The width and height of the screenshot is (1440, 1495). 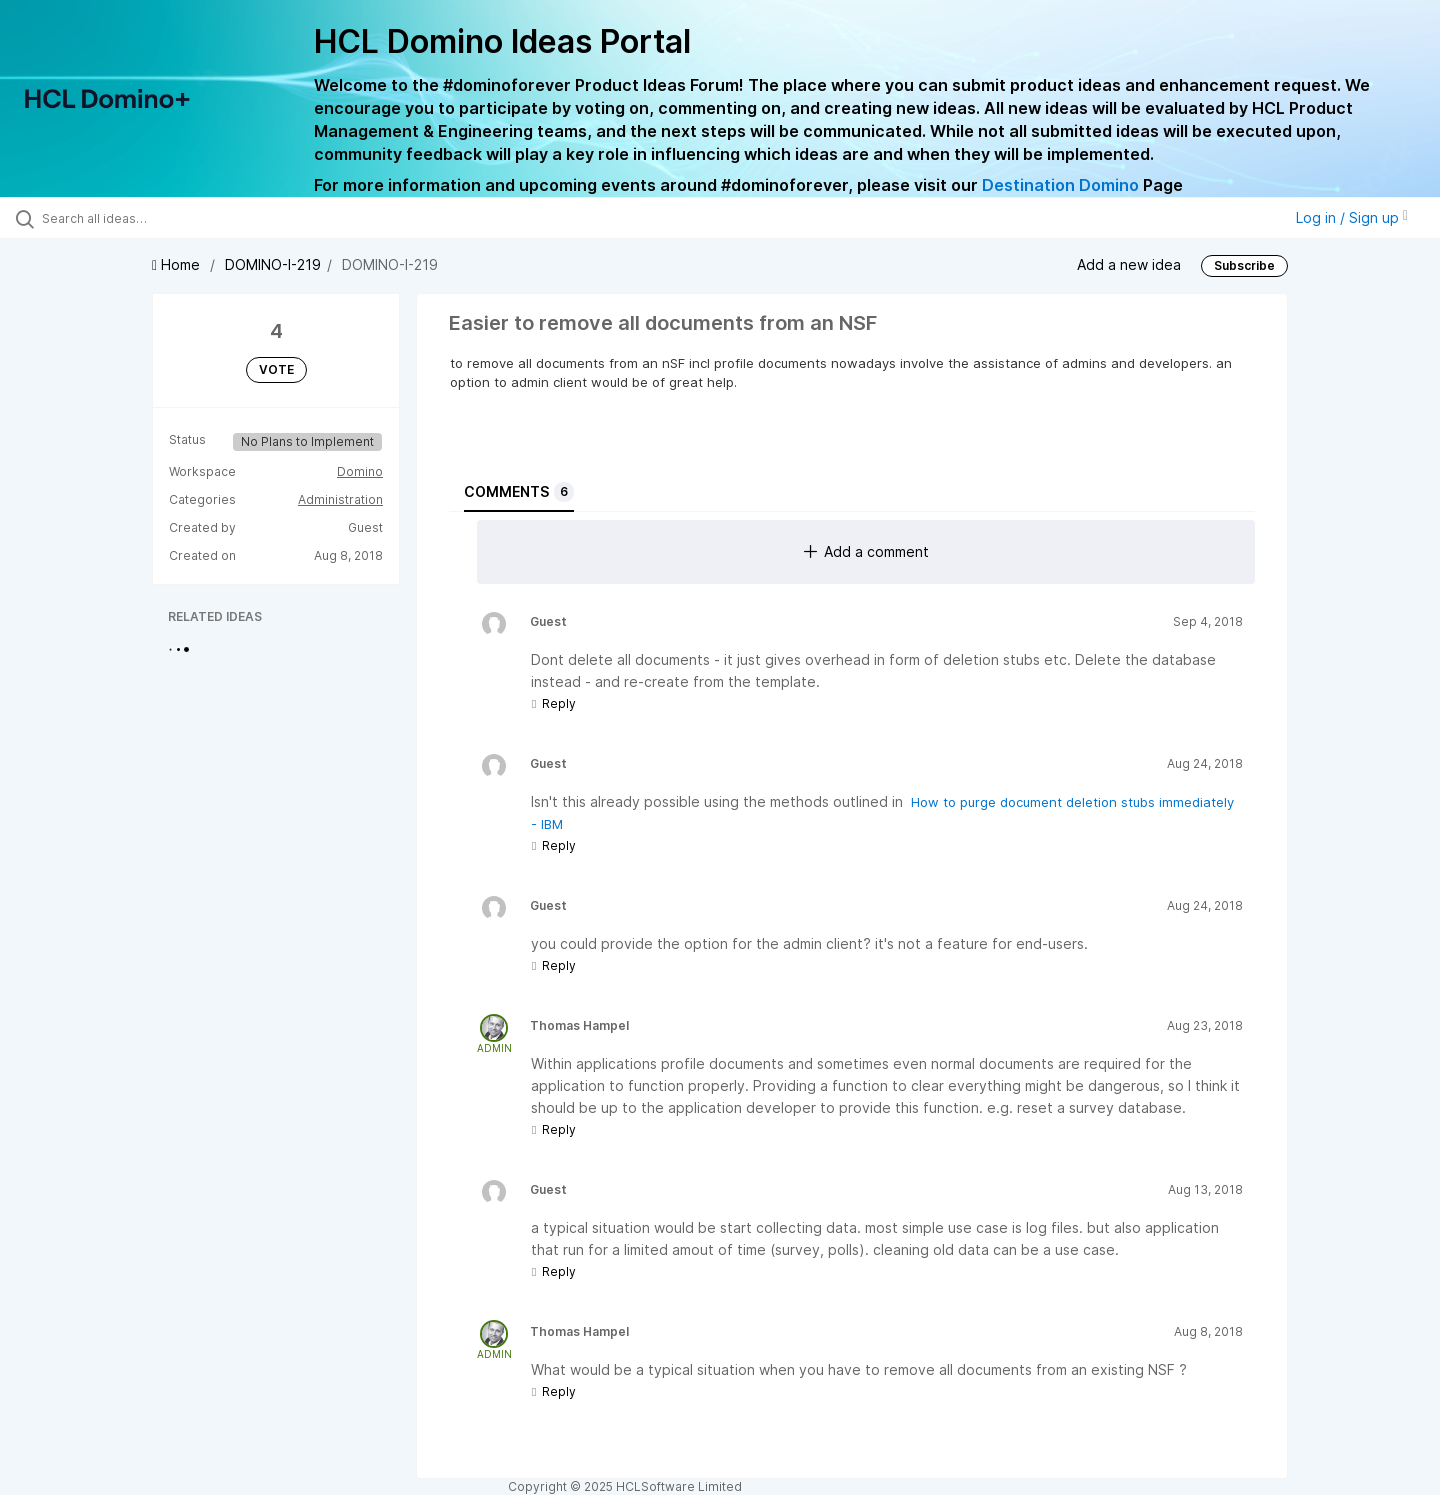 What do you see at coordinates (519, 492) in the screenshot?
I see `Comments` at bounding box center [519, 492].